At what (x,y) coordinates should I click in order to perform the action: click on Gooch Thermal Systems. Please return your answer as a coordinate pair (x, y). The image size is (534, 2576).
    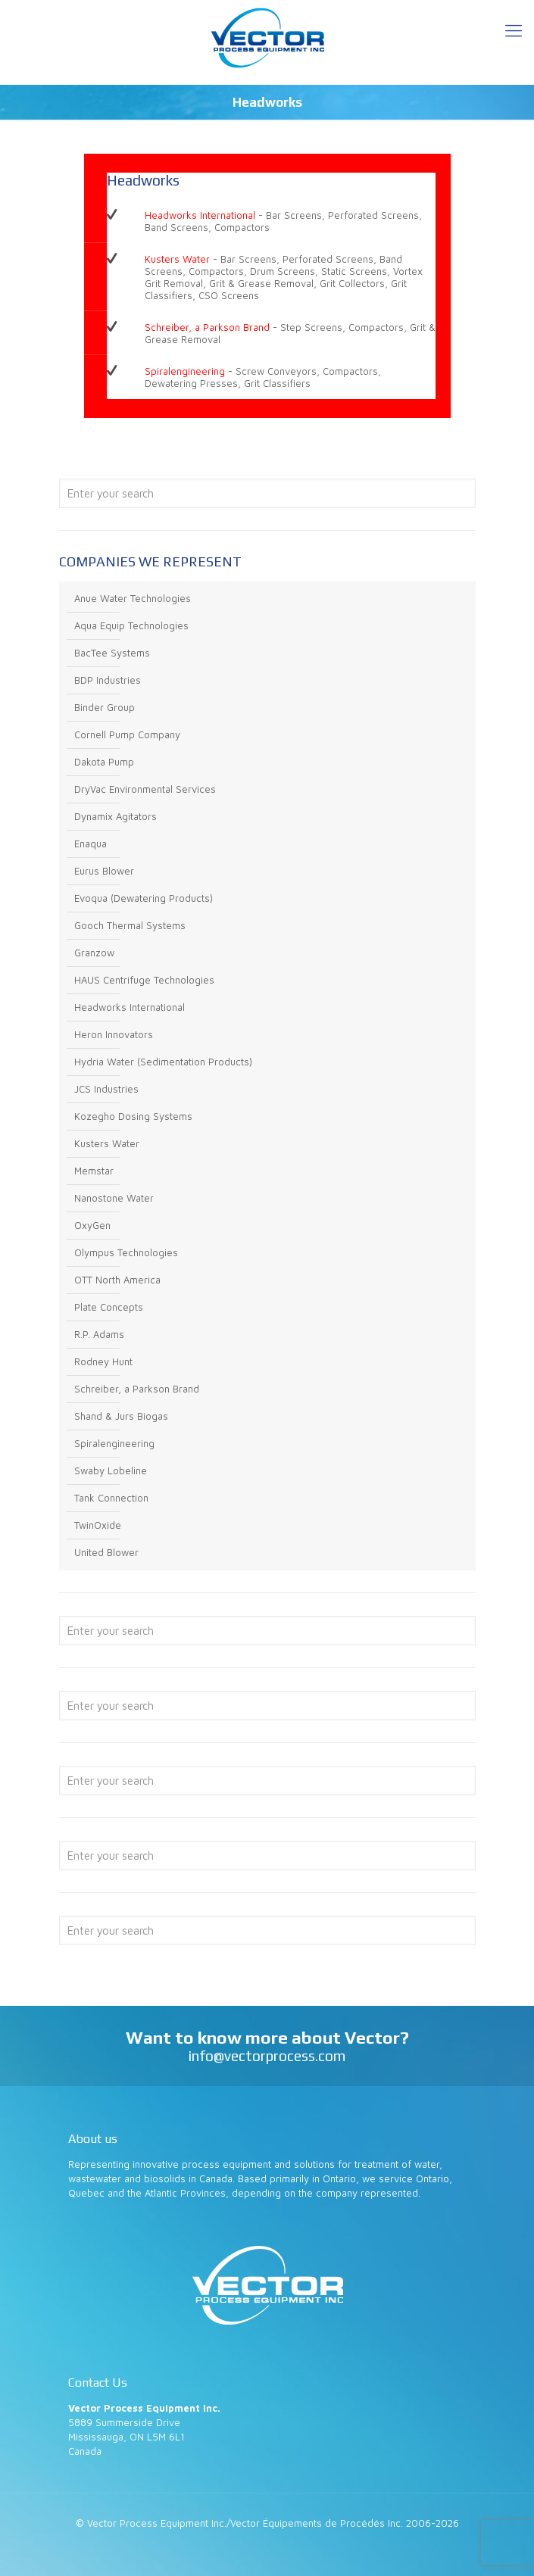
    Looking at the image, I should click on (130, 925).